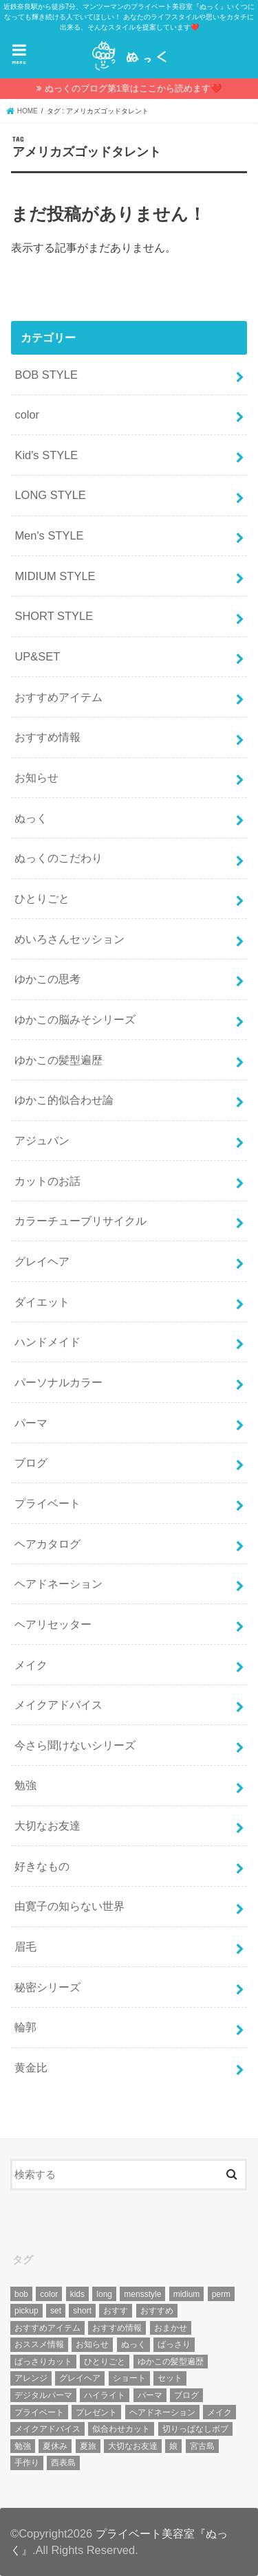  Describe the element at coordinates (75, 1745) in the screenshot. I see `今さら聞けないシリーズ` at that location.